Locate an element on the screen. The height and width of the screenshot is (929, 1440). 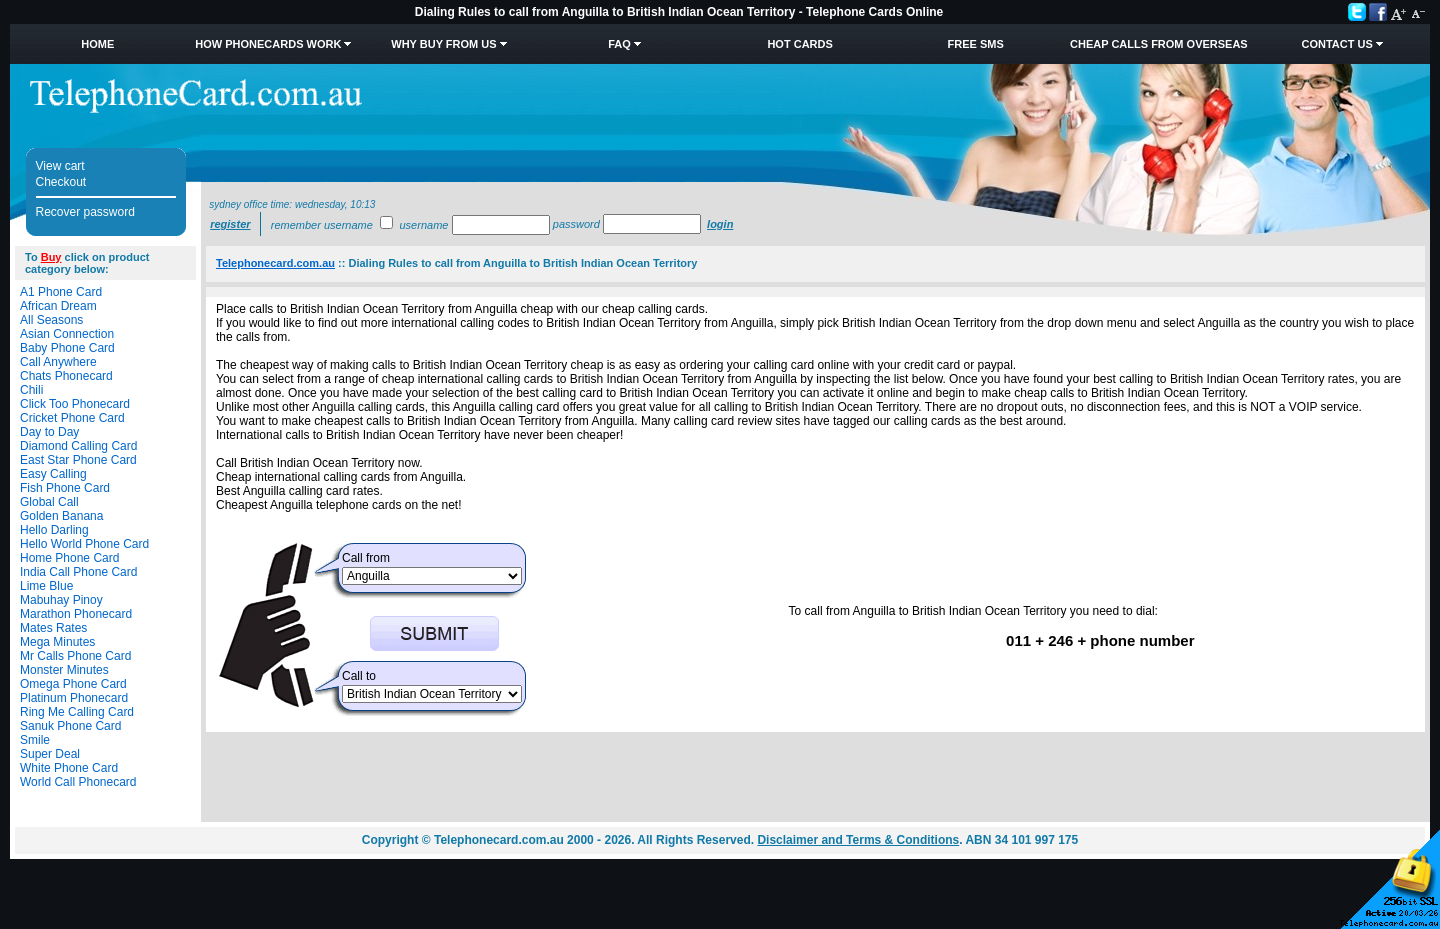
Cricket Phone Card is located at coordinates (72, 418).